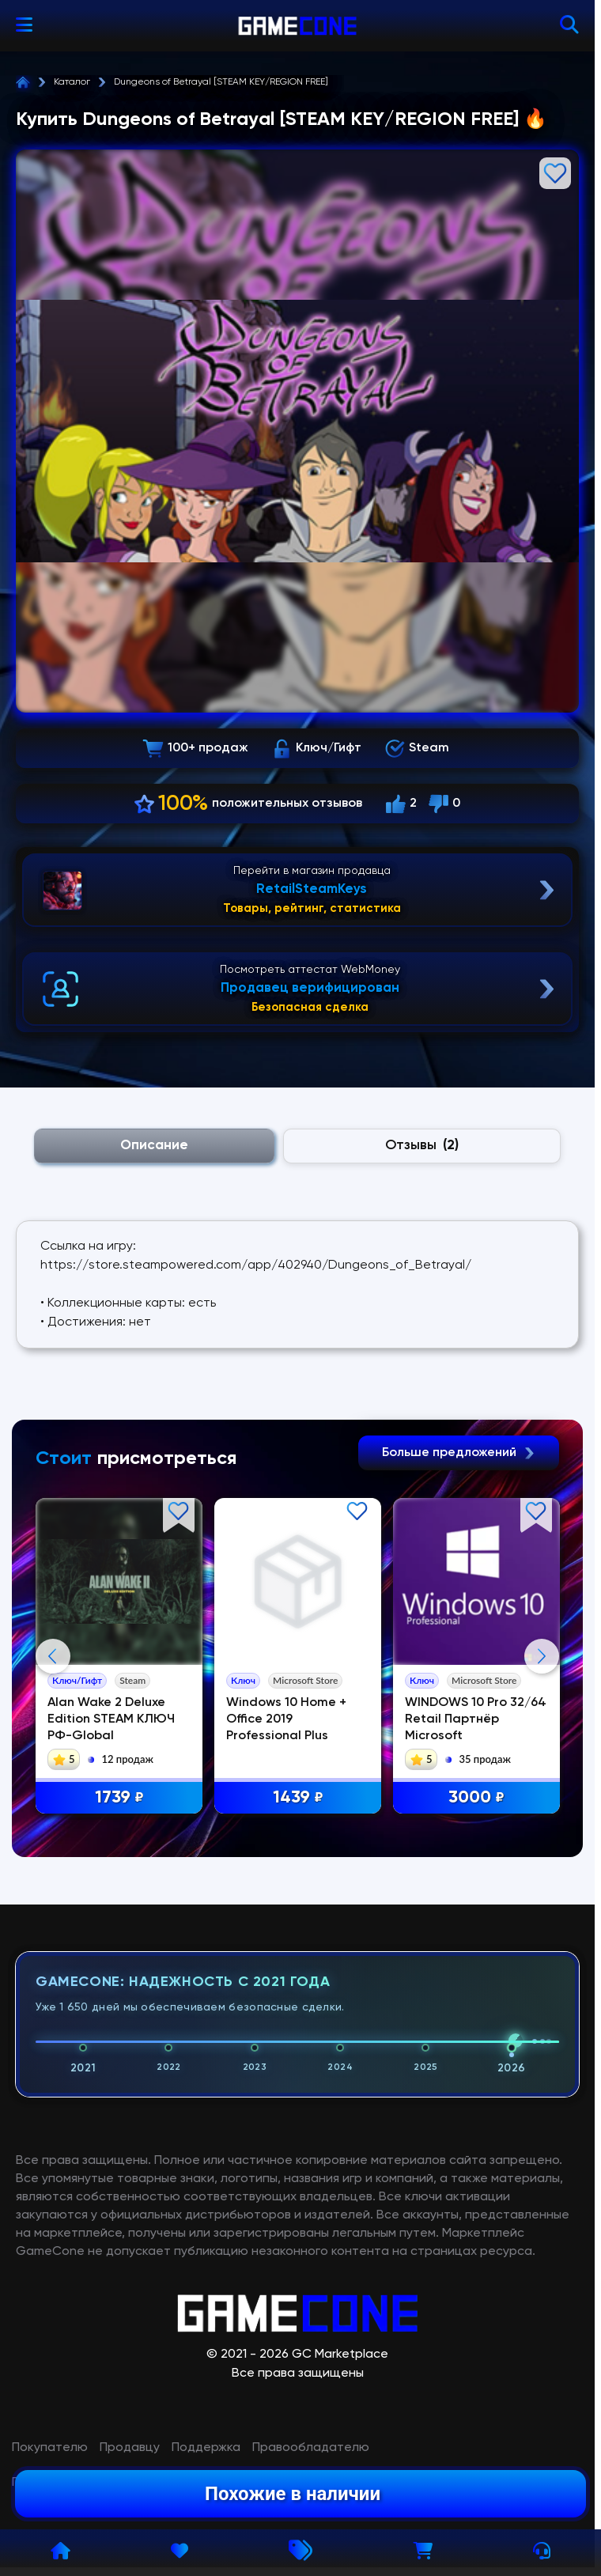 The width and height of the screenshot is (601, 2576). What do you see at coordinates (292, 2494) in the screenshot?
I see `Похожие в наличии` at bounding box center [292, 2494].